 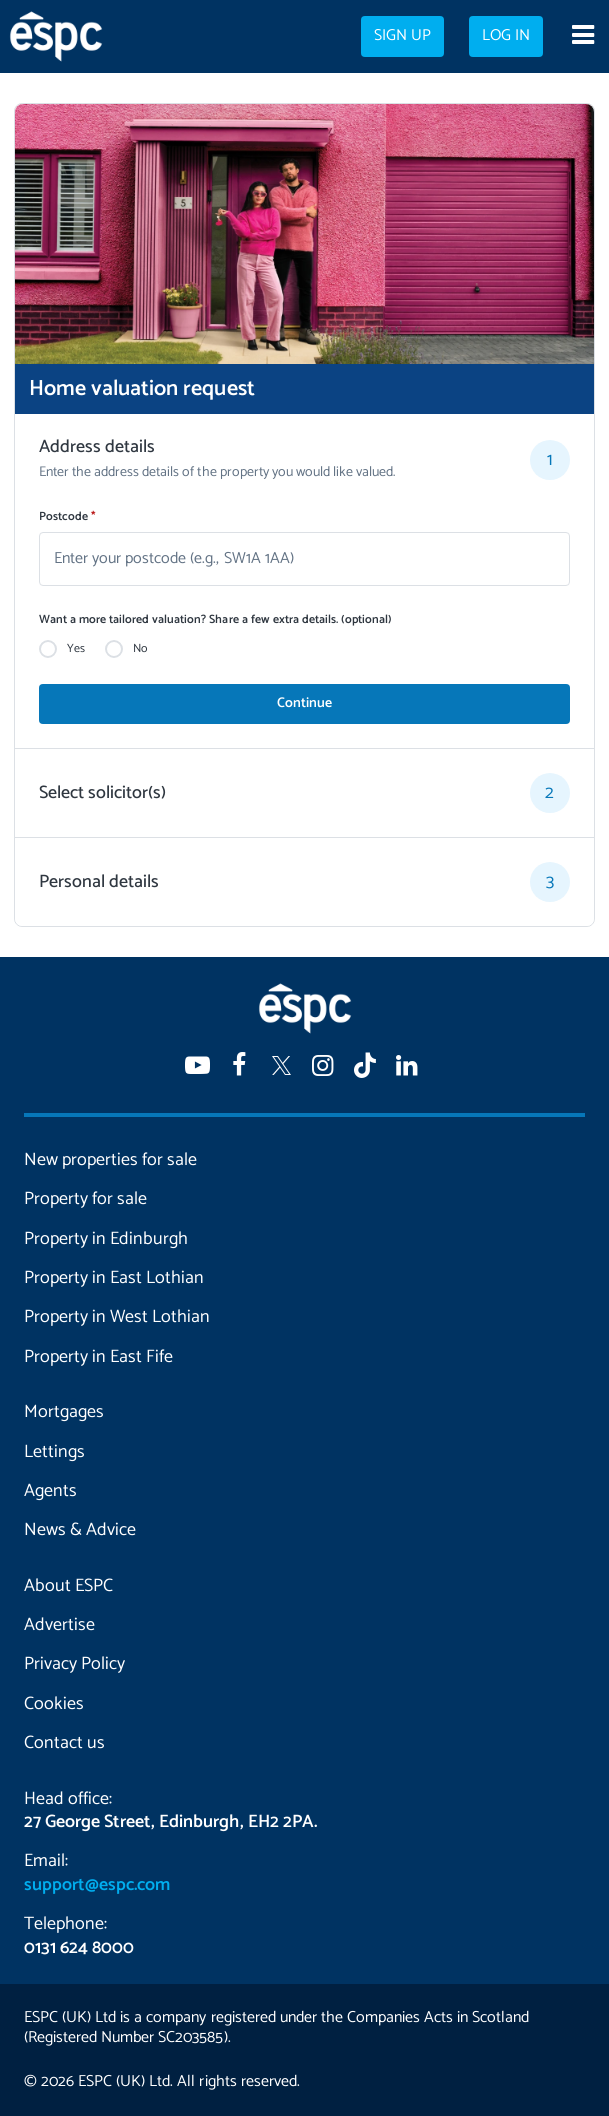 I want to click on support@espc.com, so click(x=97, y=1885).